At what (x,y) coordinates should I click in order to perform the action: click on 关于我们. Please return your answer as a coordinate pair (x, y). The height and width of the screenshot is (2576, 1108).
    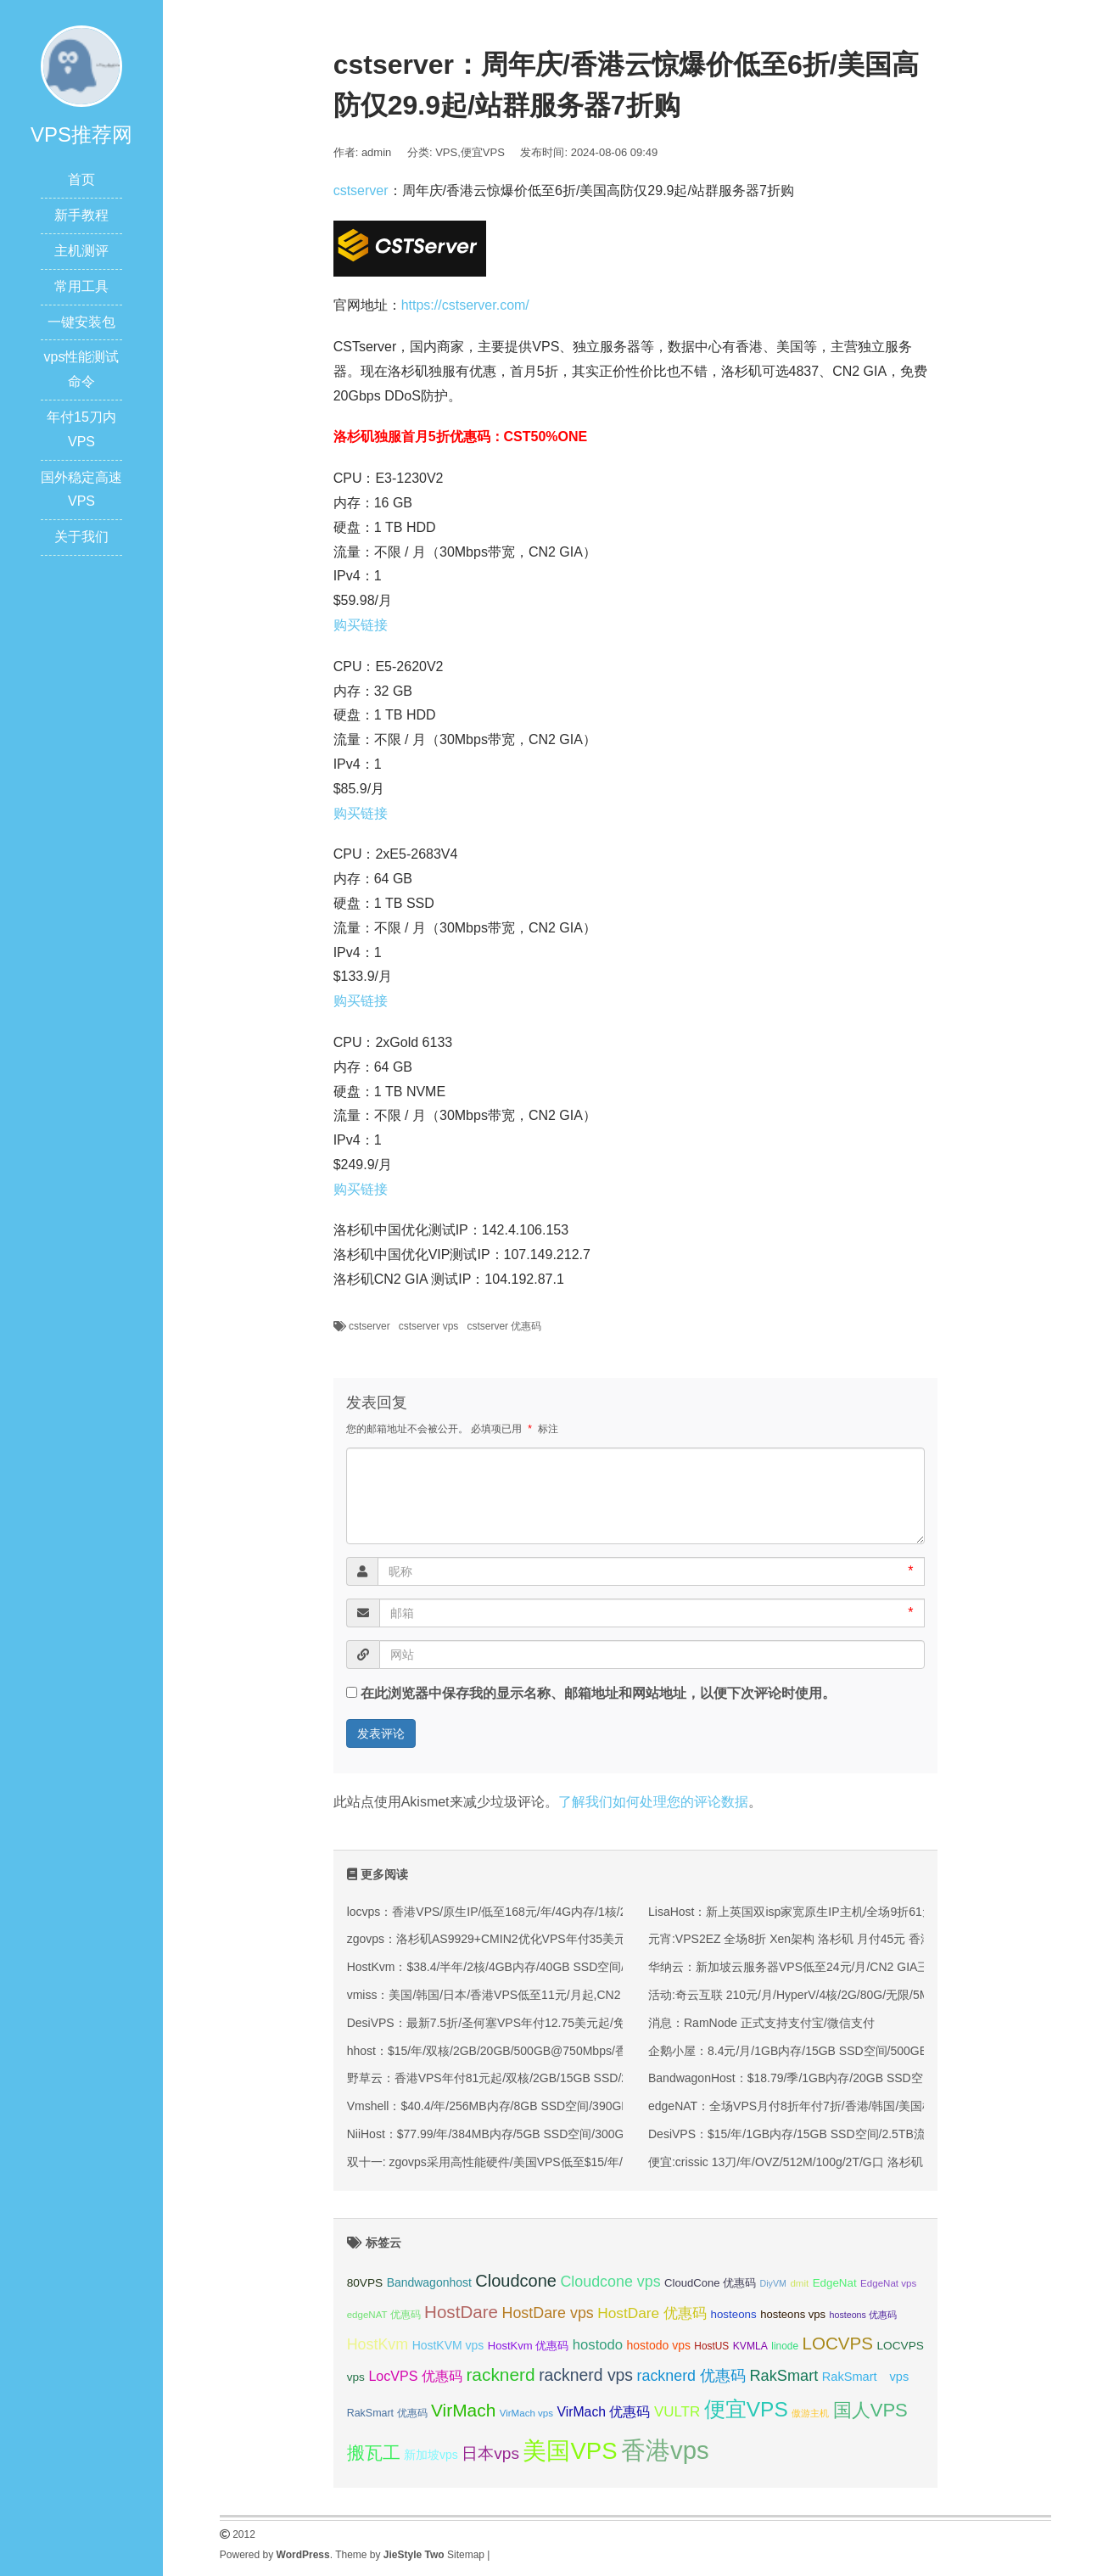
    Looking at the image, I should click on (81, 536).